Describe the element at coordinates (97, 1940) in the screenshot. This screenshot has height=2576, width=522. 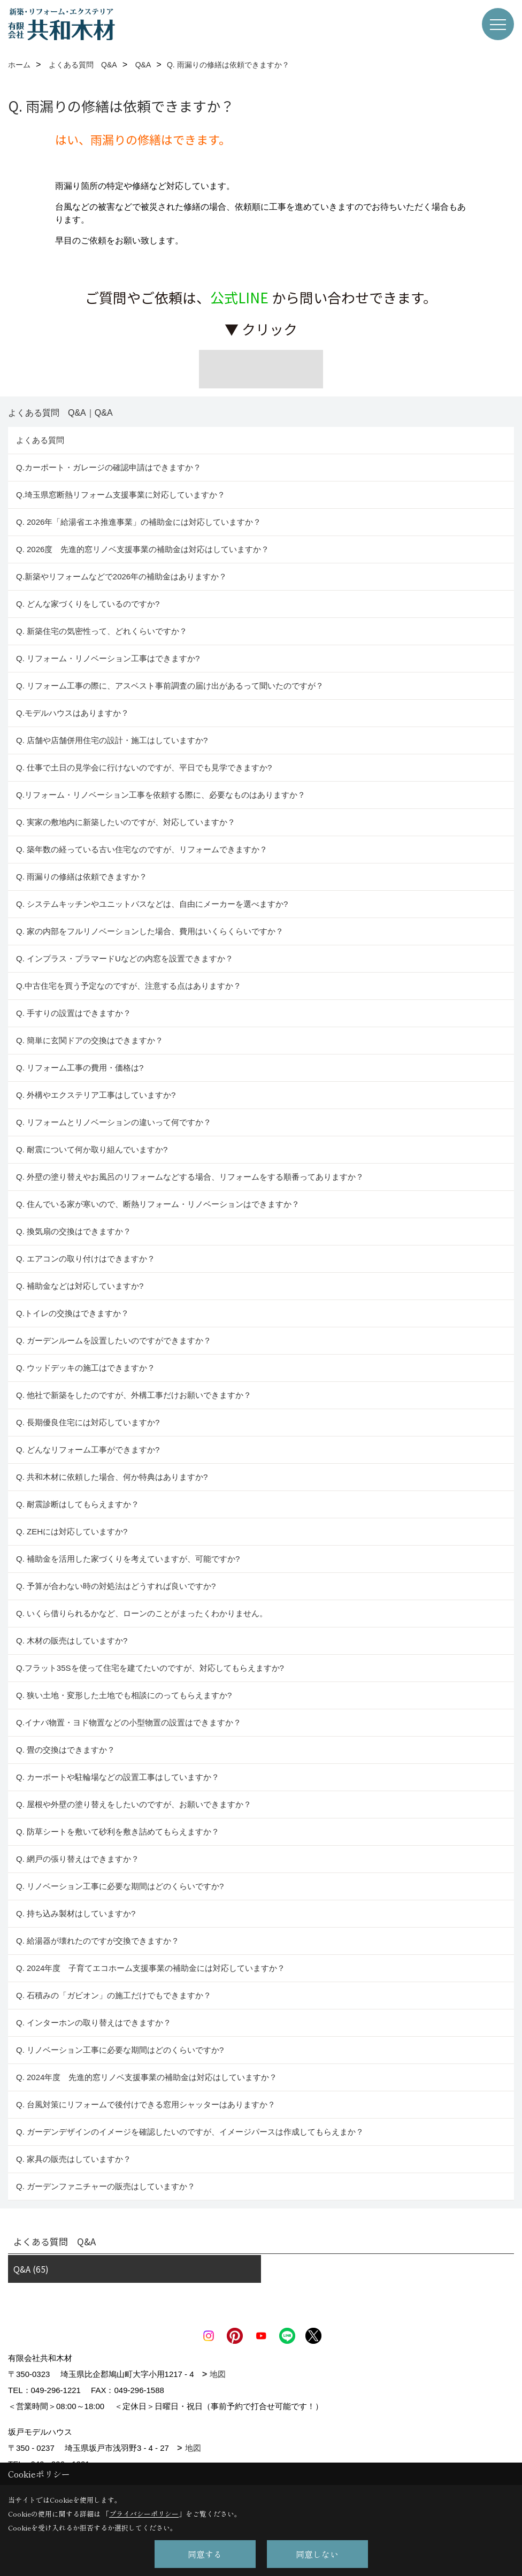
I see `Q. 給湯器が壊れたのですが交換できますか？` at that location.